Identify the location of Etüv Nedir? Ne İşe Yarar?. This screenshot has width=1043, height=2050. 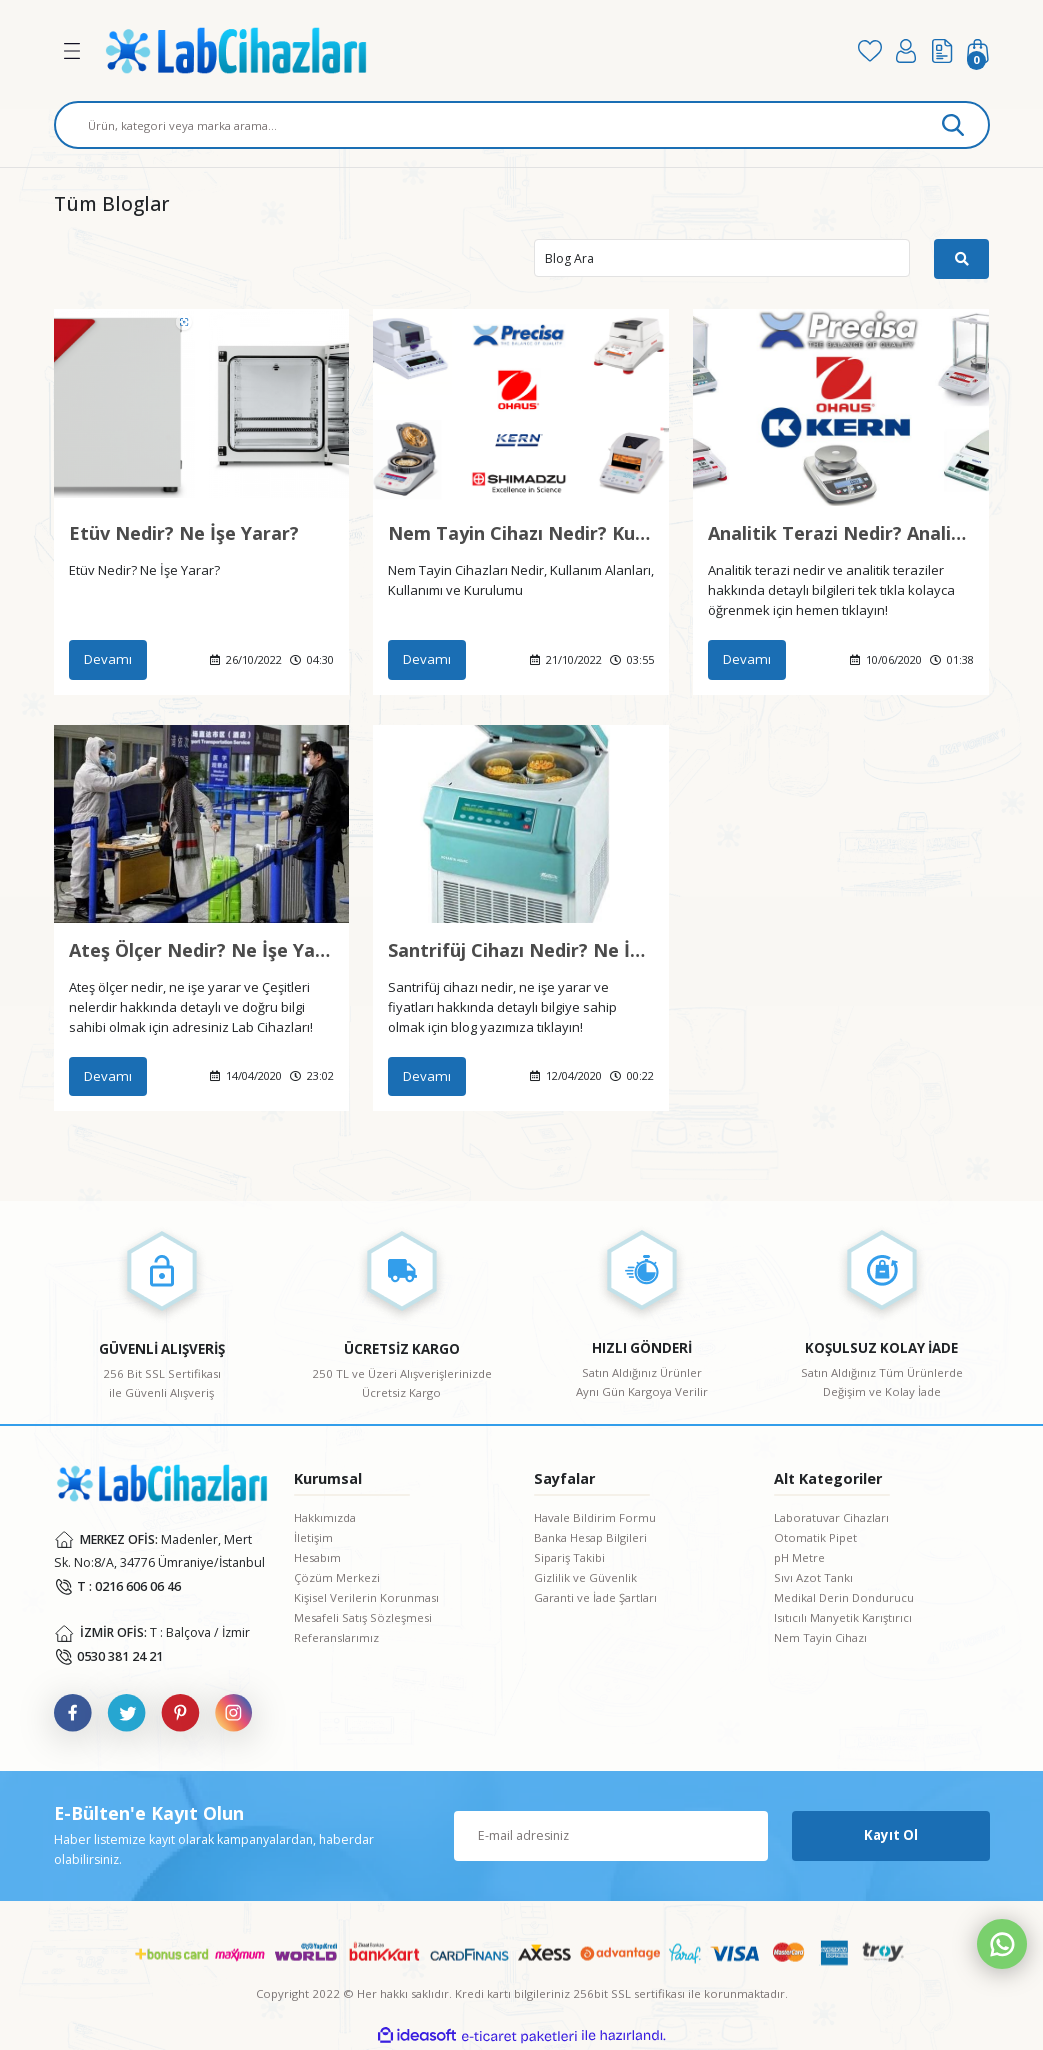
(184, 533).